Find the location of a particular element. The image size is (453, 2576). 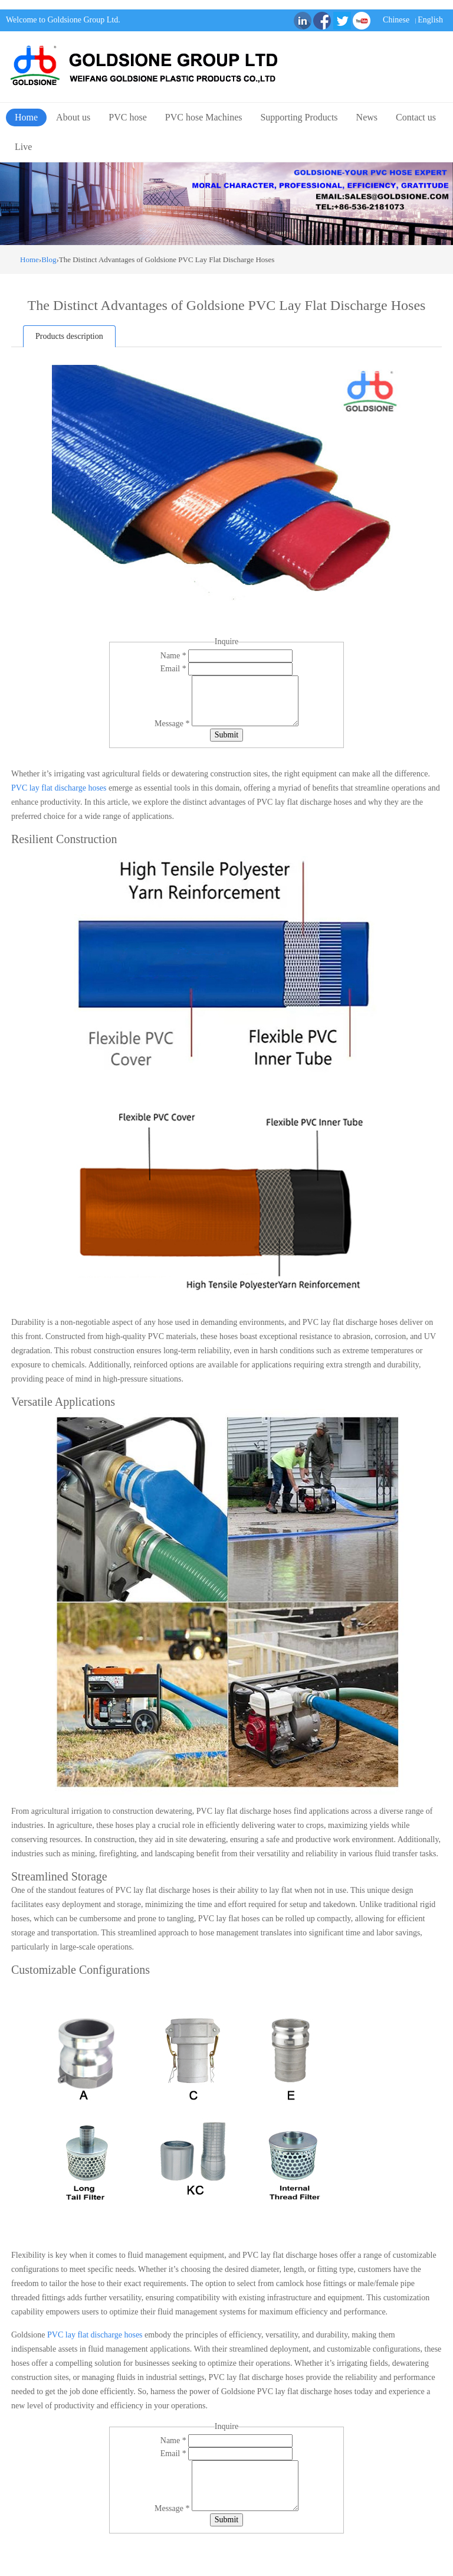

English is located at coordinates (430, 19).